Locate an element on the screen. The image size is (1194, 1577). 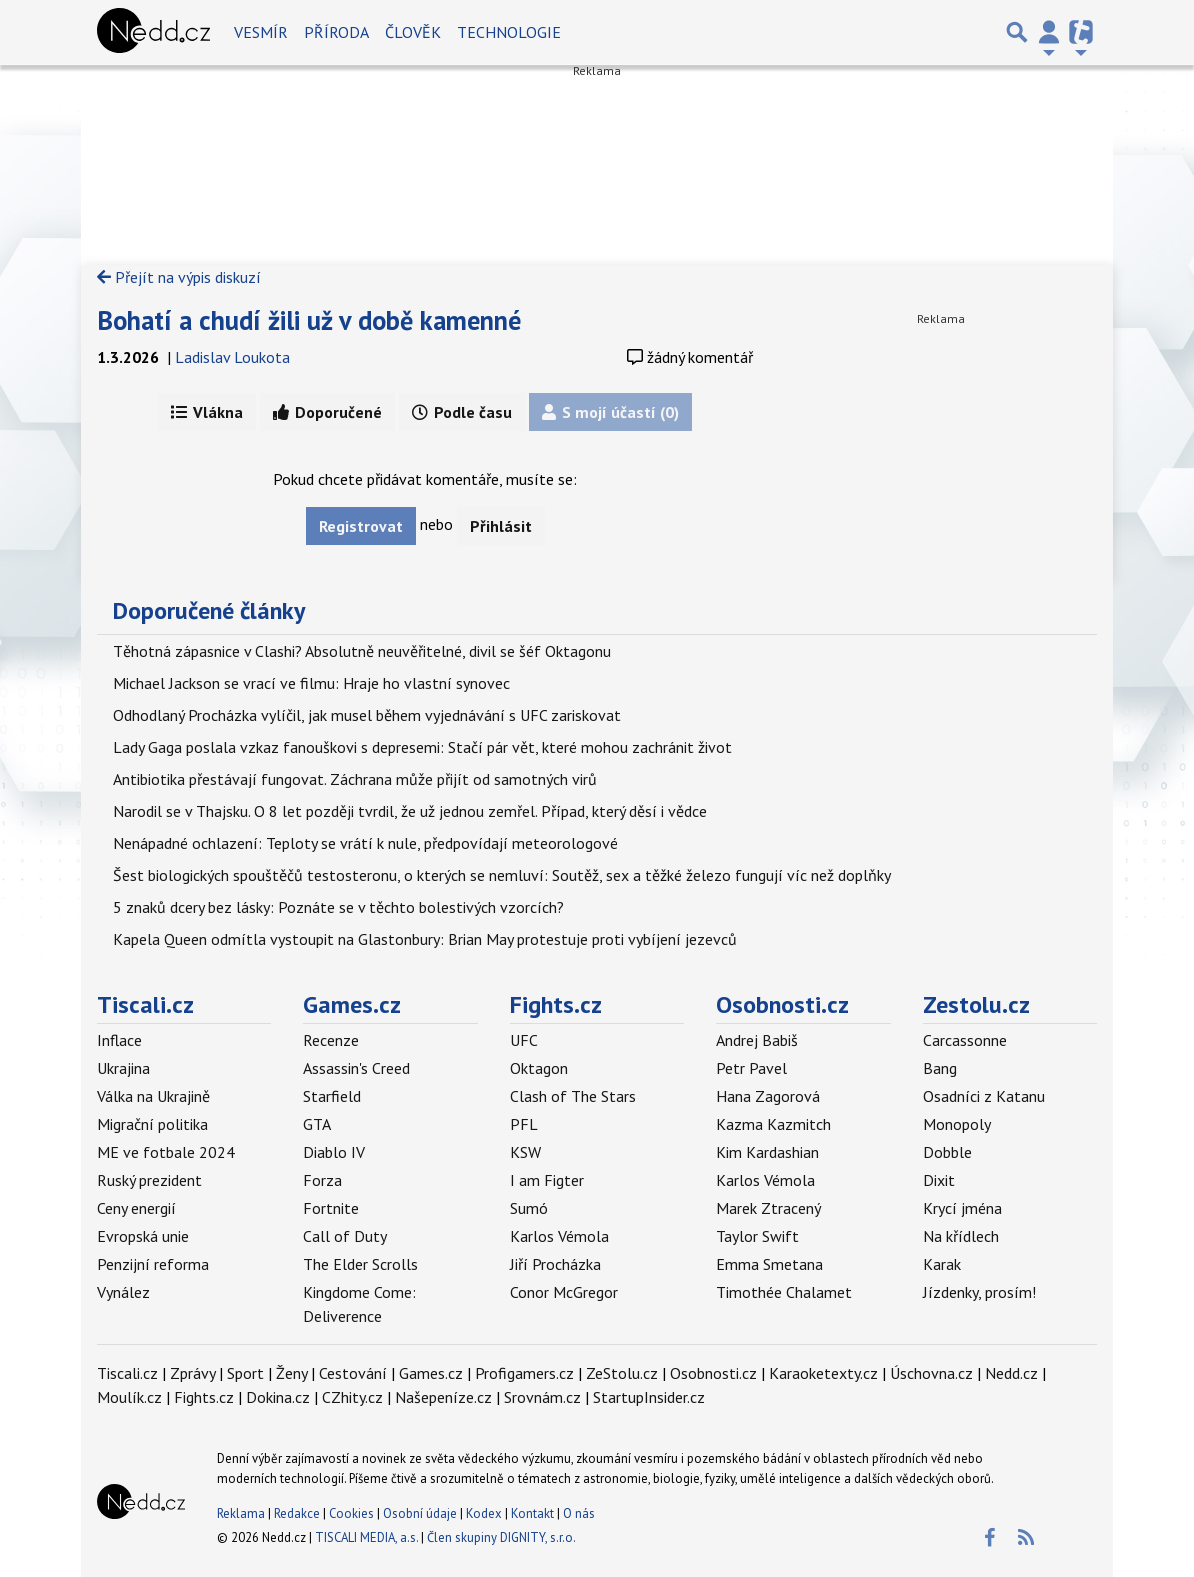
Karlos Vémola is located at coordinates (559, 1236).